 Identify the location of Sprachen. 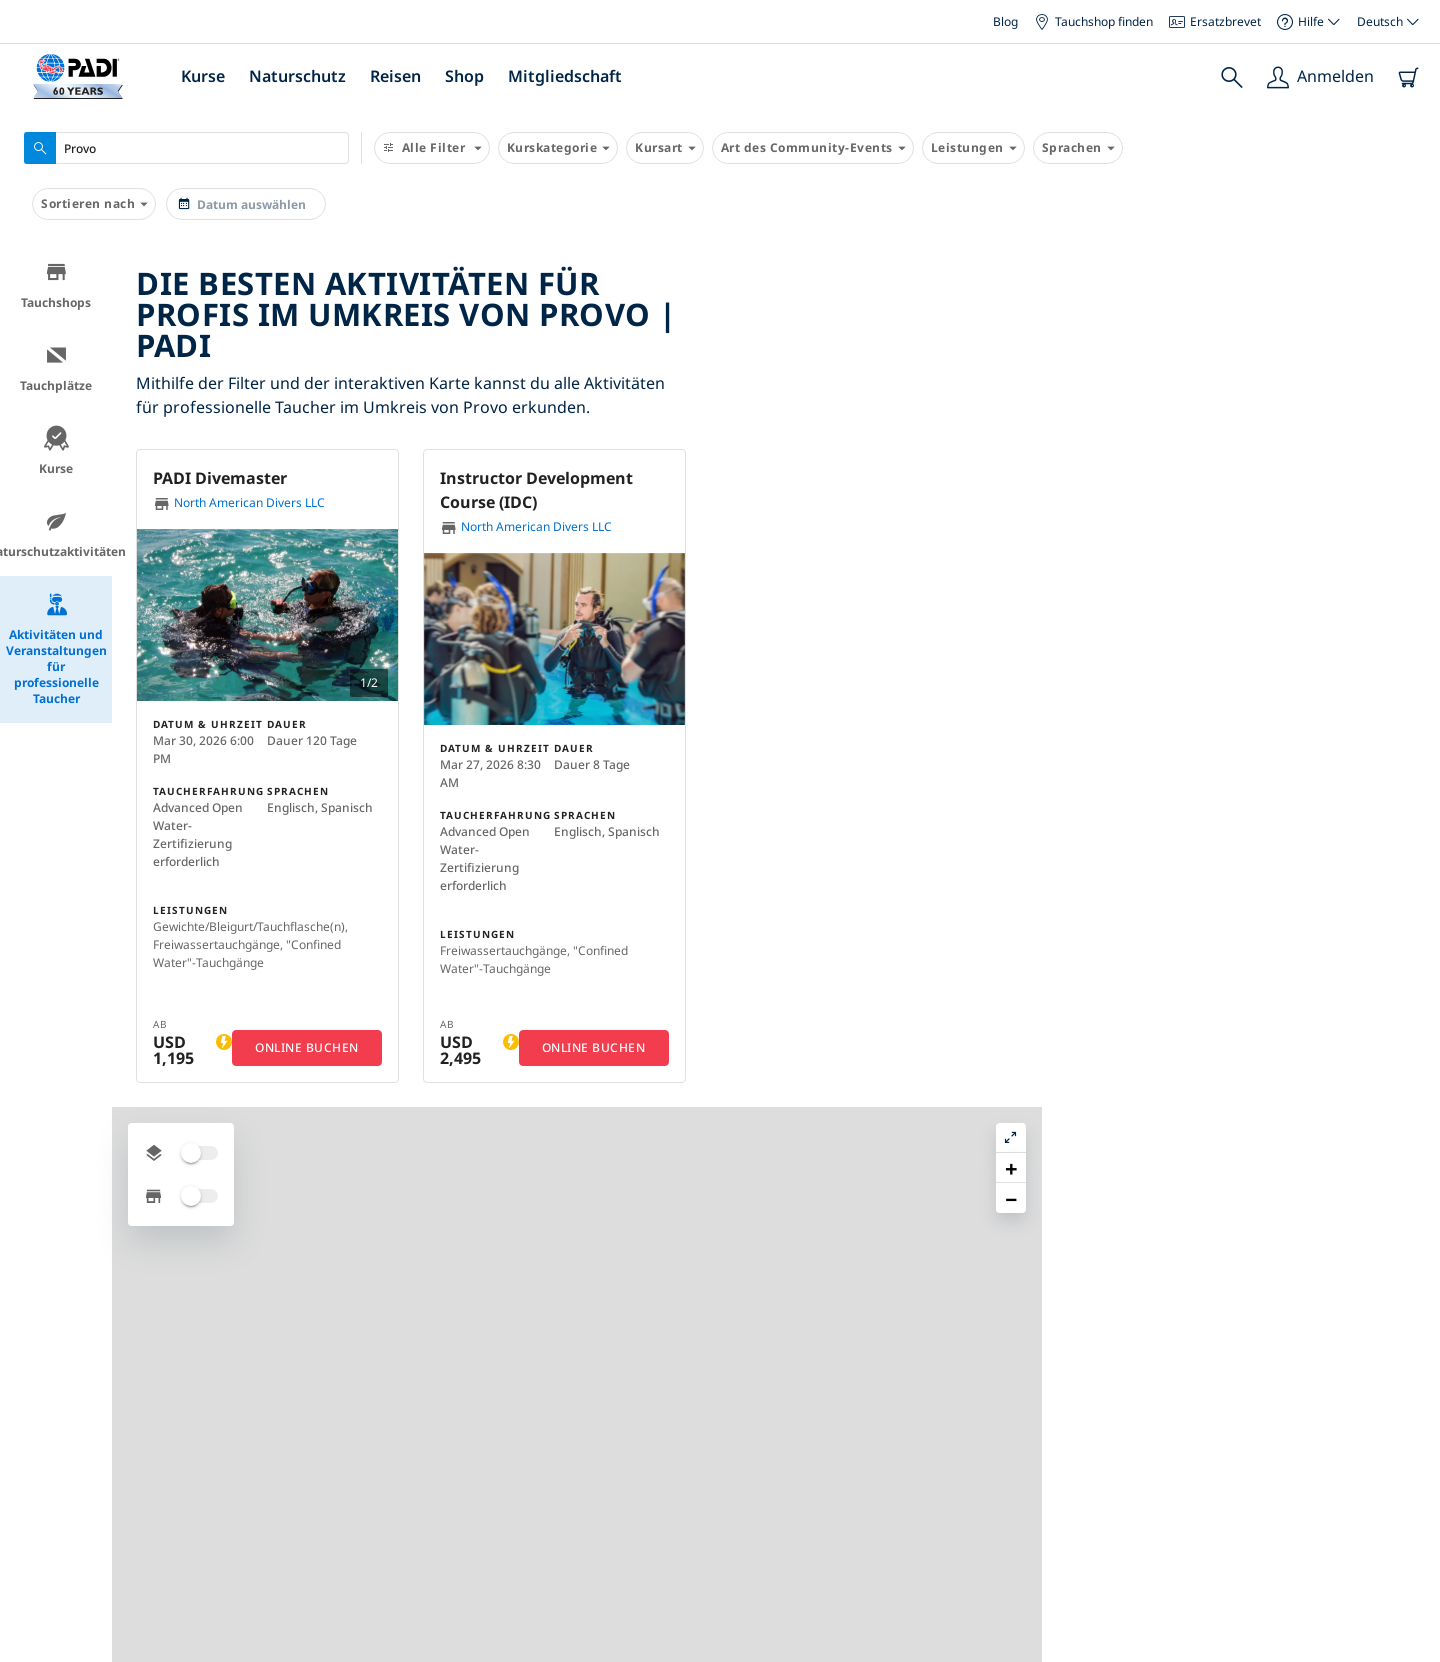
(1078, 148).